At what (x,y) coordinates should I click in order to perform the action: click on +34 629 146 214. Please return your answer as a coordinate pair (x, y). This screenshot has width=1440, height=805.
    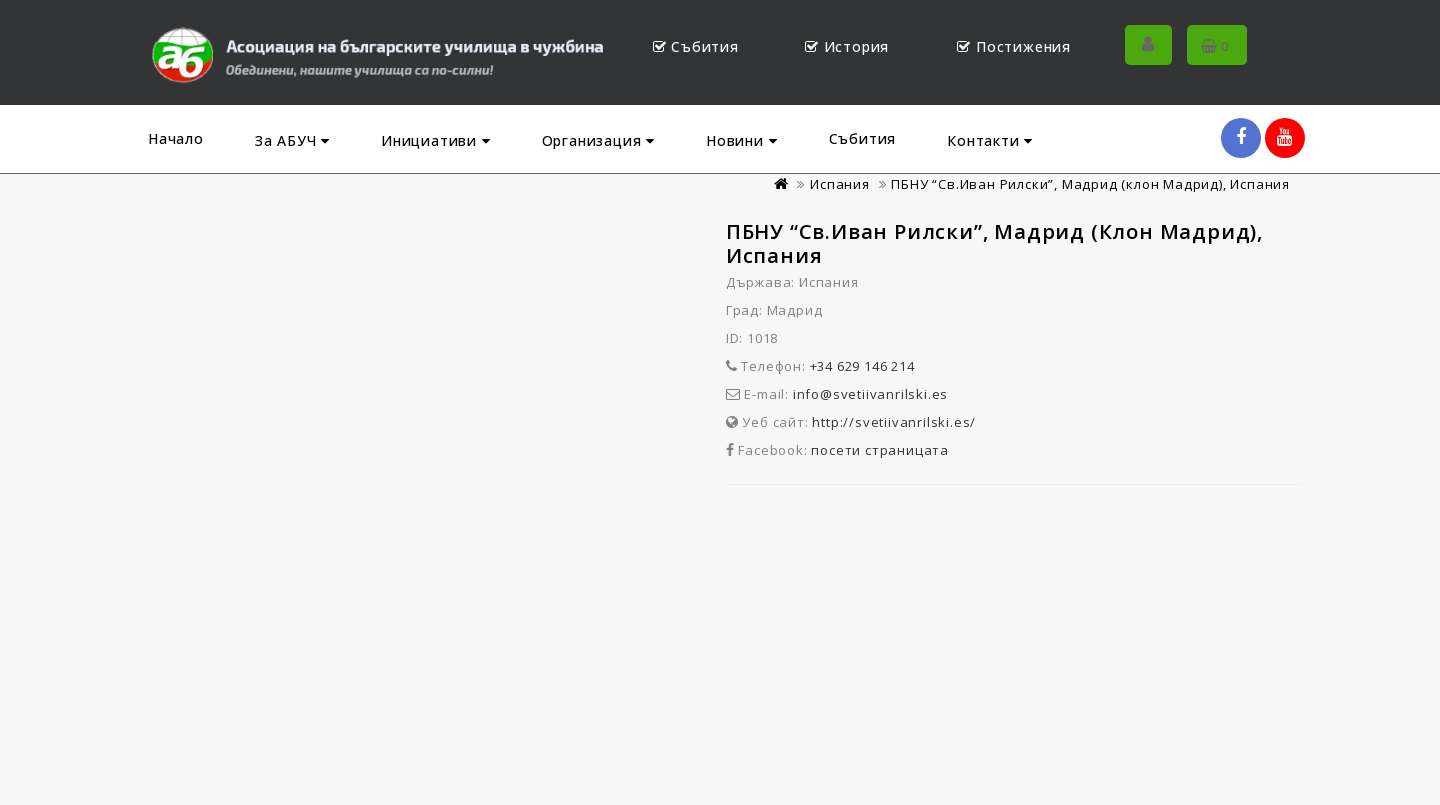
    Looking at the image, I should click on (862, 366).